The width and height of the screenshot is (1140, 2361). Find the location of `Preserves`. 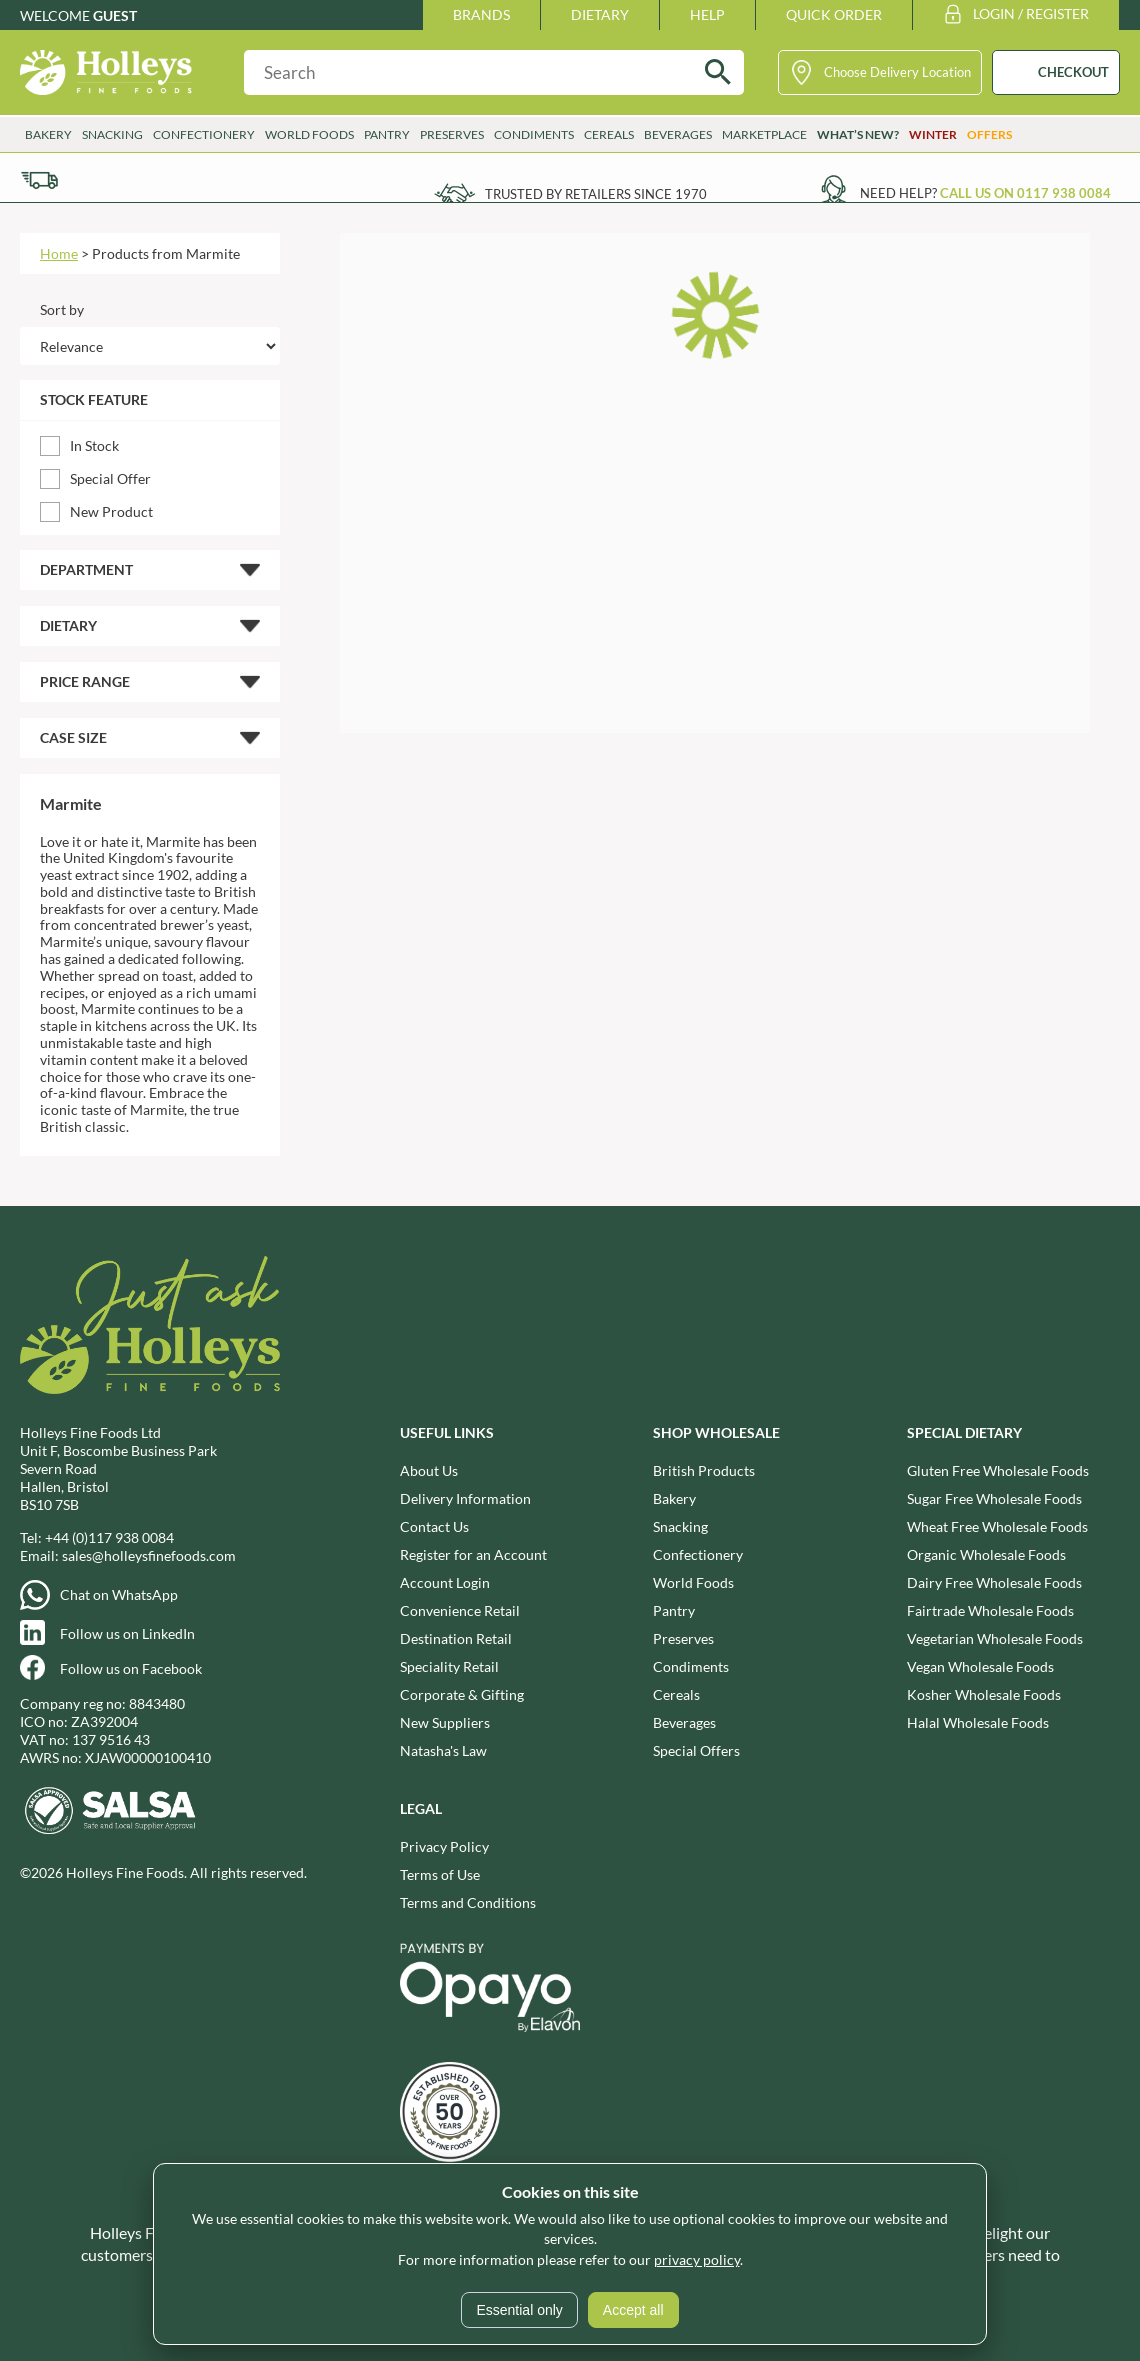

Preserves is located at coordinates (452, 134).